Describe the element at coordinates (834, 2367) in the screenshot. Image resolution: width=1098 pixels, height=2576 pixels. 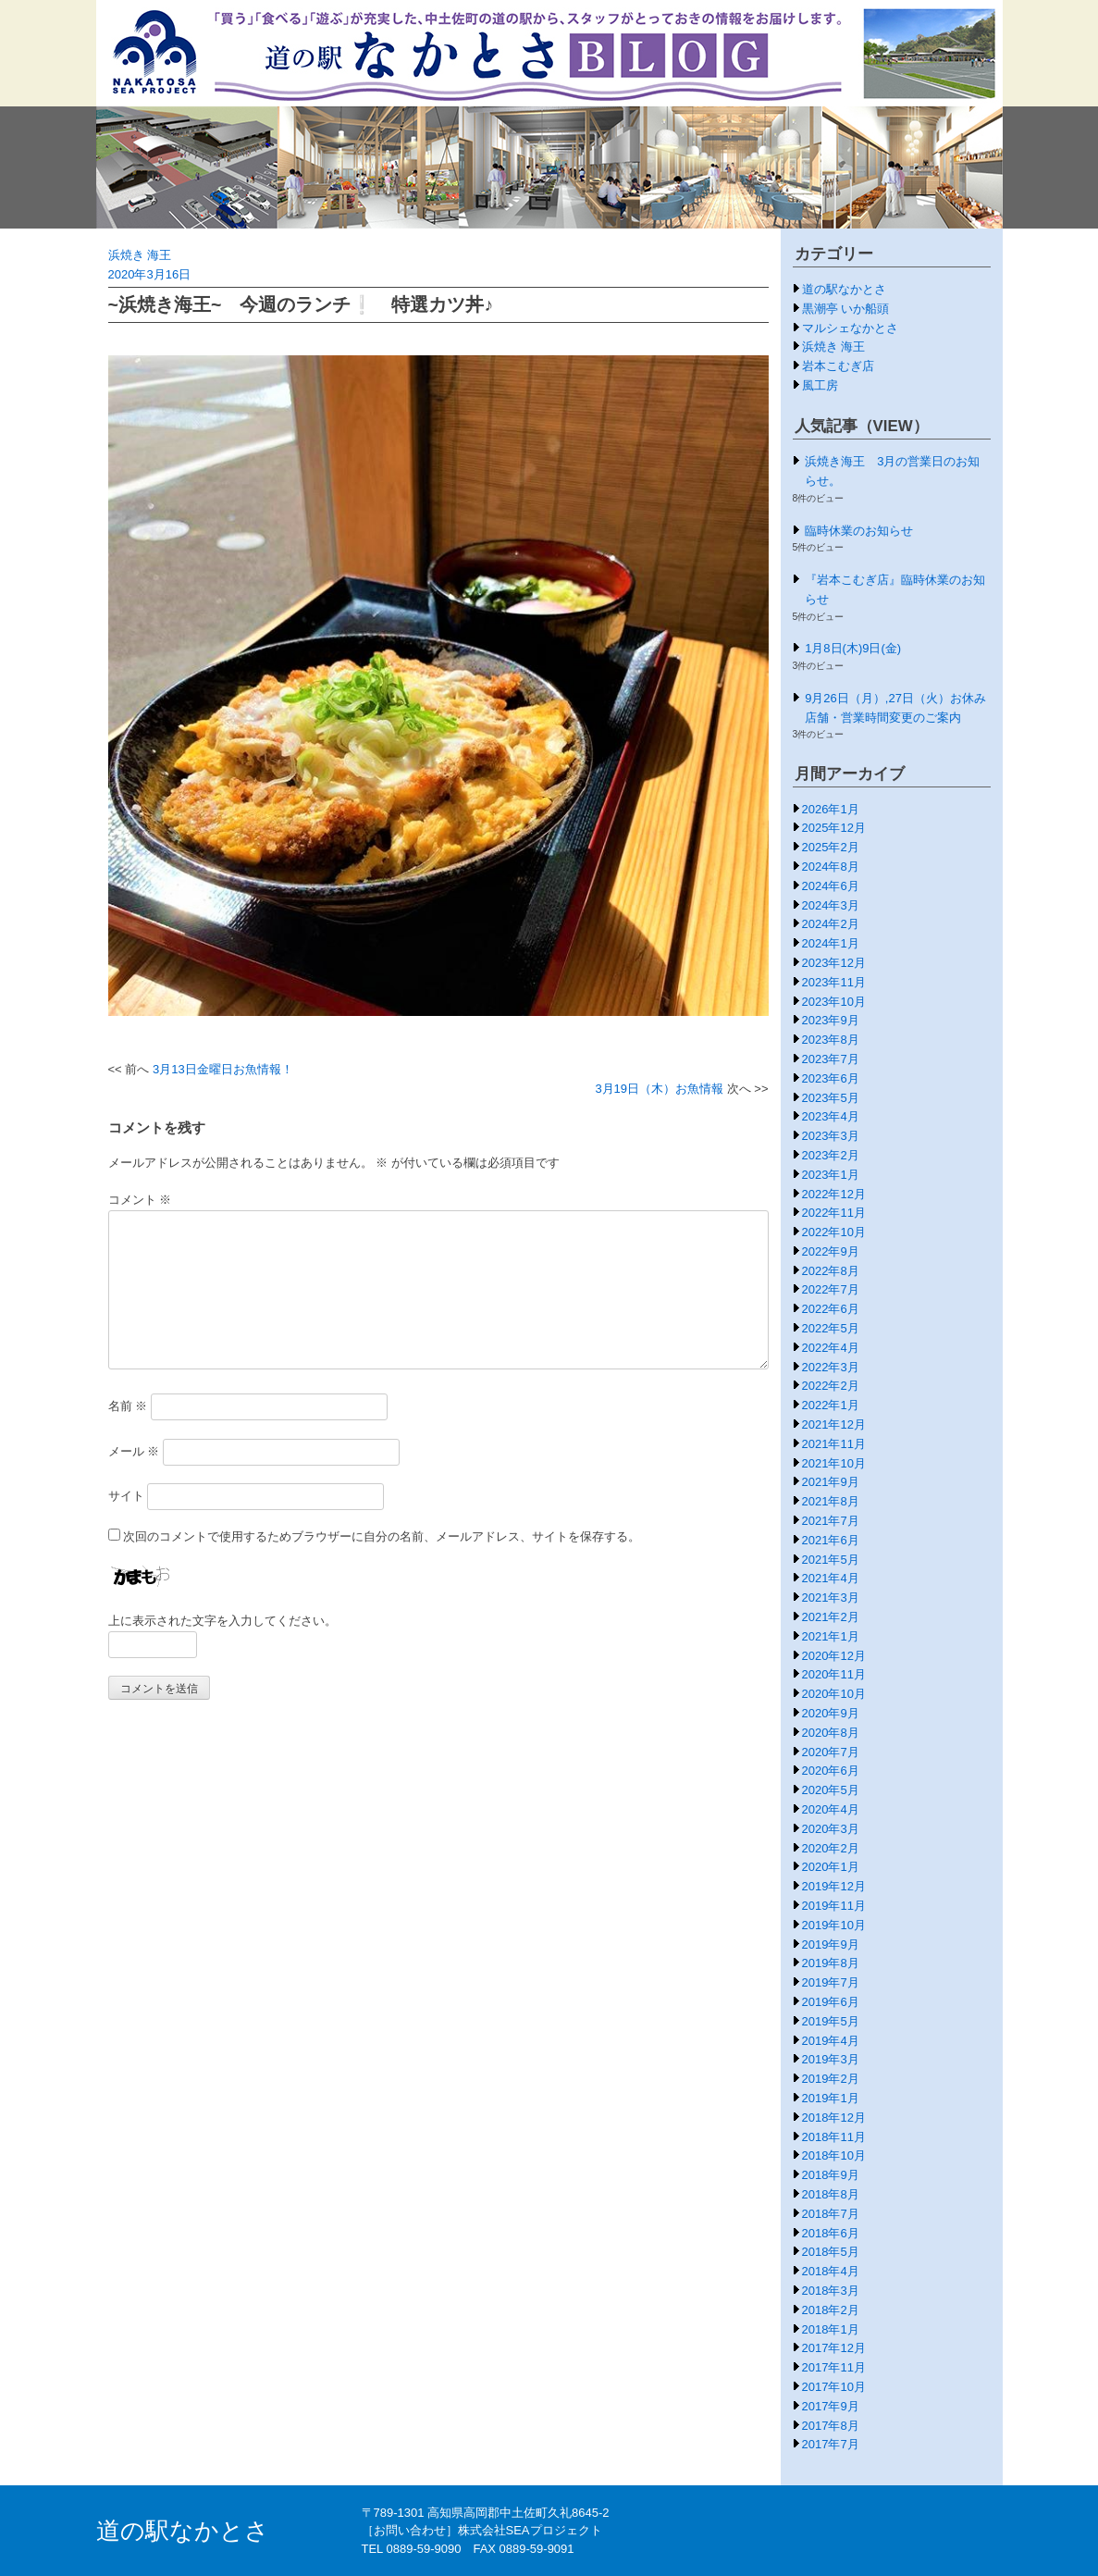
I see `2017年11月` at that location.